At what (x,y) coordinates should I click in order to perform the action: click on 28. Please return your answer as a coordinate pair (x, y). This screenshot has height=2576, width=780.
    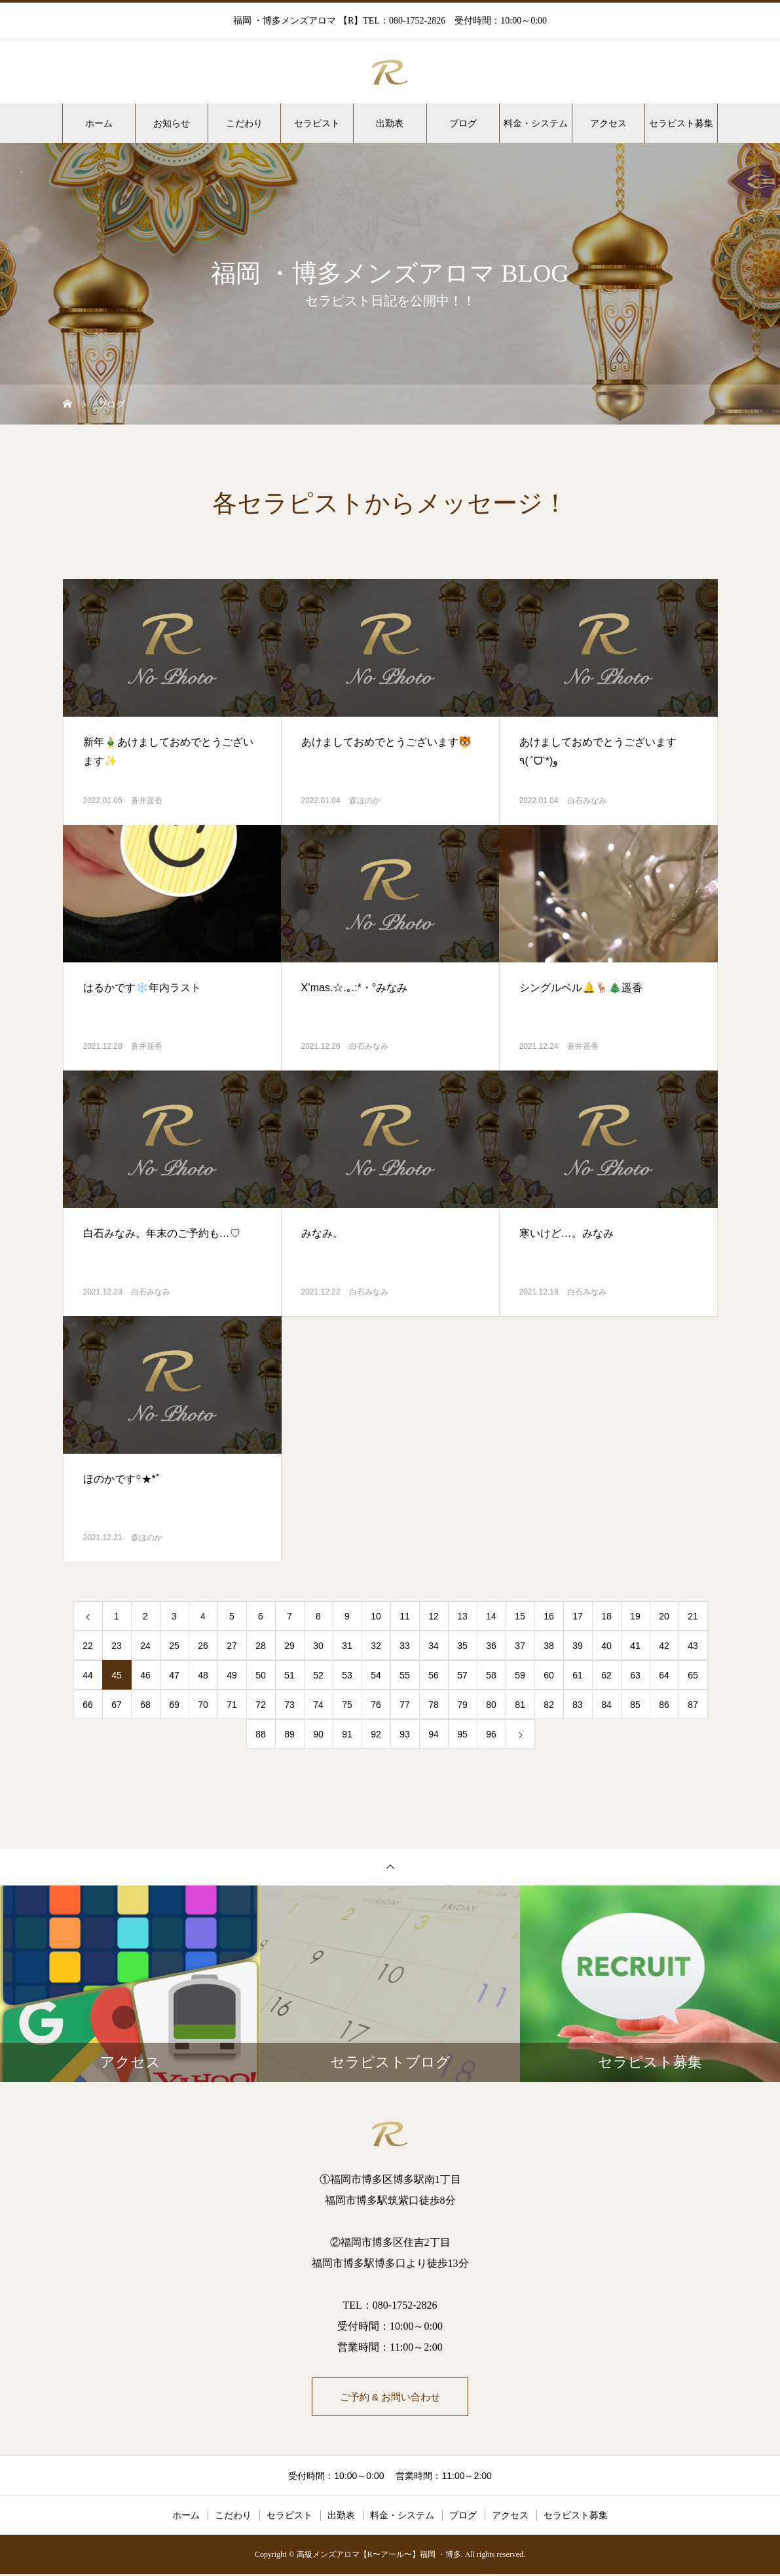
    Looking at the image, I should click on (260, 1645).